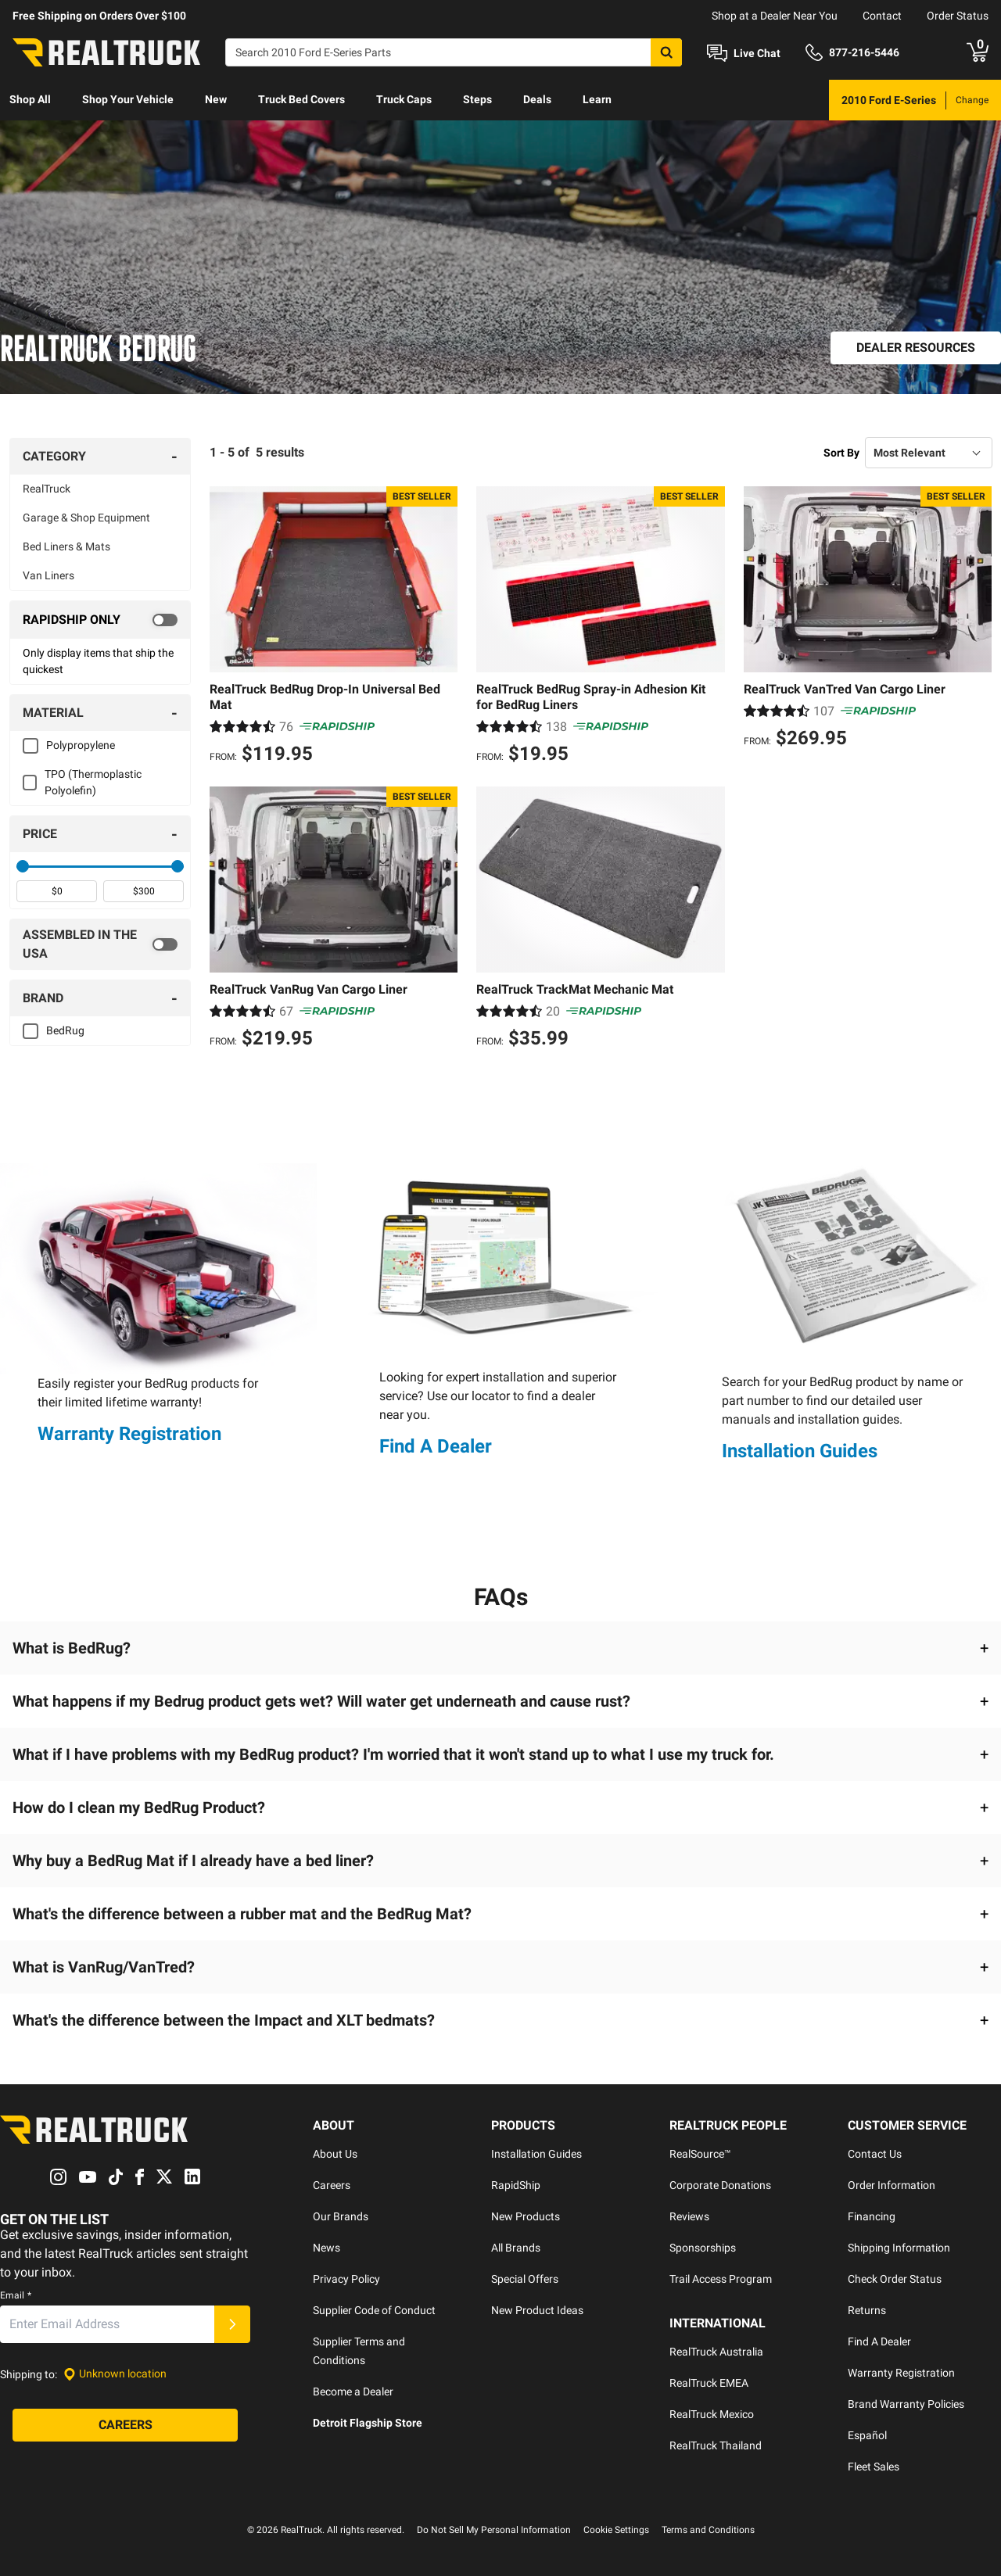 The width and height of the screenshot is (1001, 2576). I want to click on RealTruck, so click(46, 488).